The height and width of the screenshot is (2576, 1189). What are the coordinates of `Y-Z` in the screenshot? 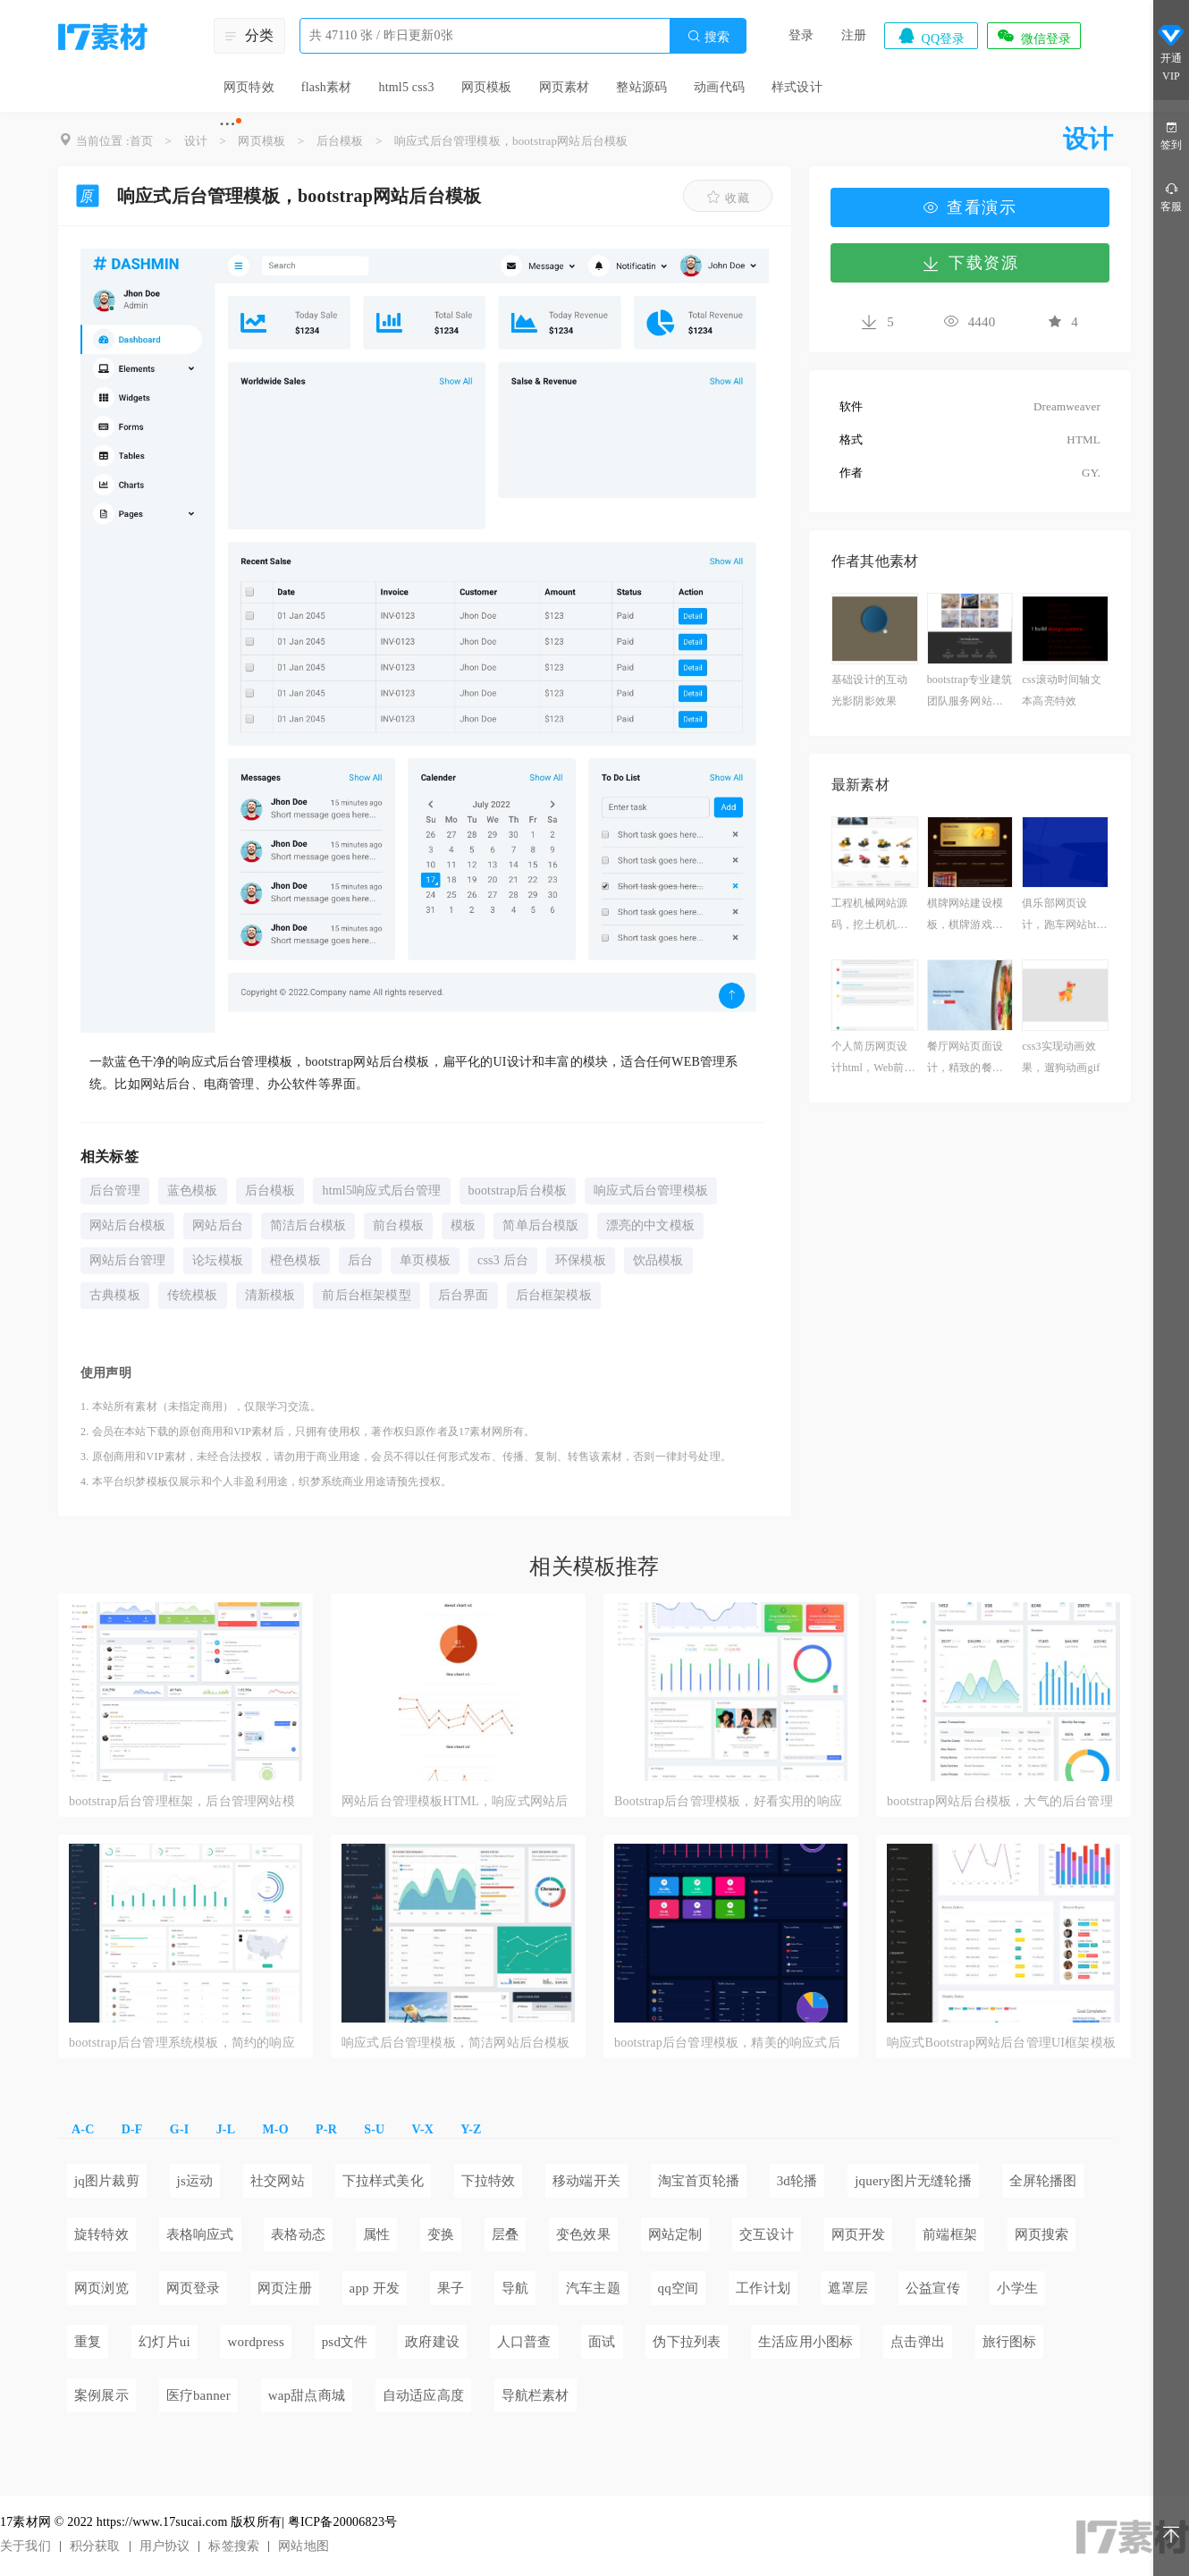 It's located at (470, 2129).